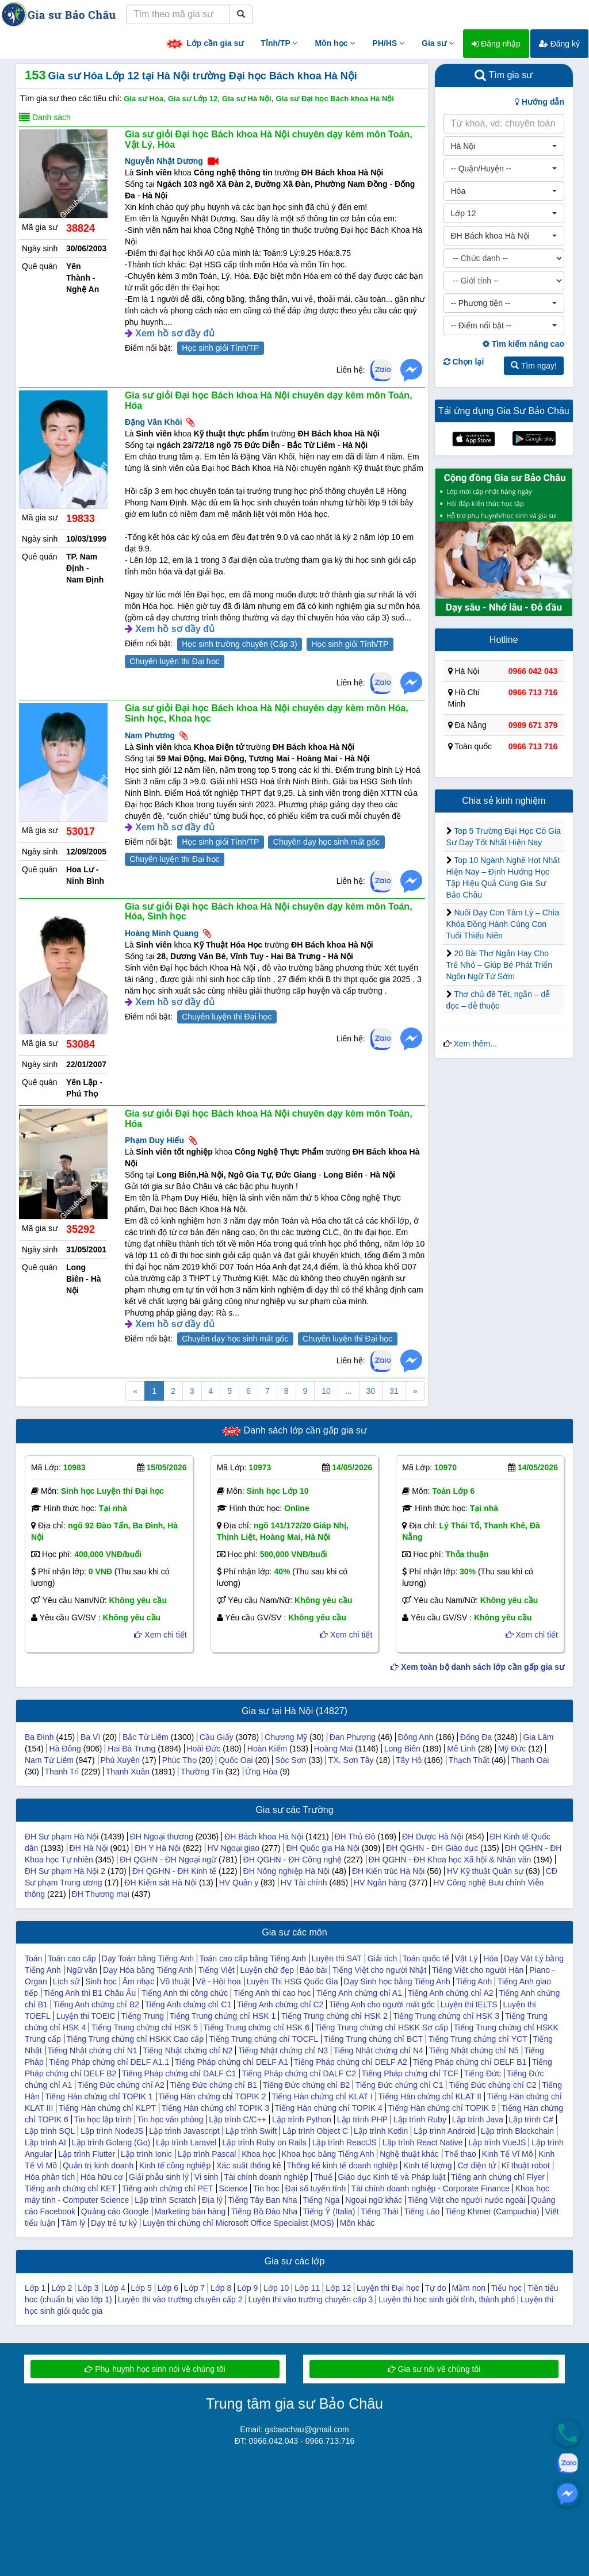  What do you see at coordinates (292, 1859) in the screenshot?
I see `ĐH QGHN - ĐH Công nghệ` at bounding box center [292, 1859].